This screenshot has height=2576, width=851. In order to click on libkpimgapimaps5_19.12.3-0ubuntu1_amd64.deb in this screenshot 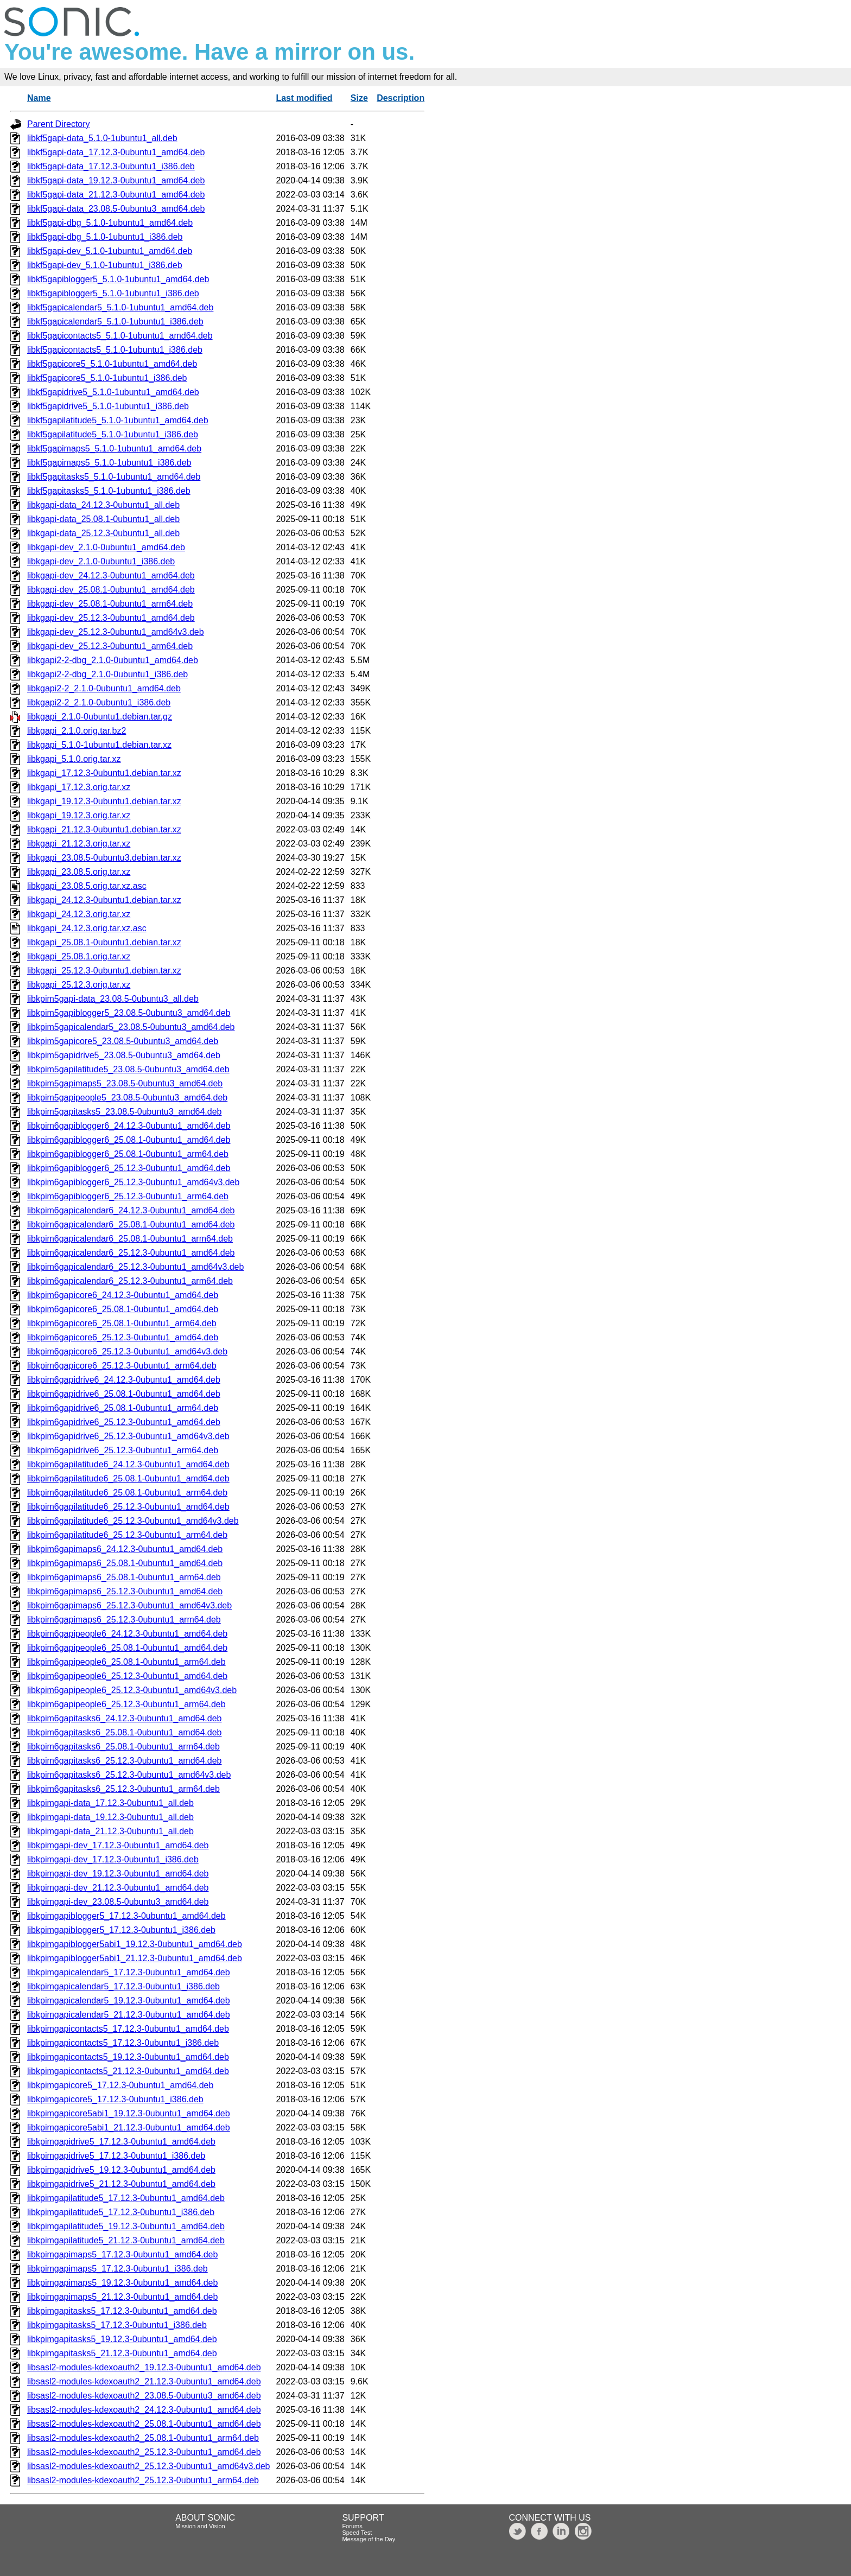, I will do `click(122, 2282)`.